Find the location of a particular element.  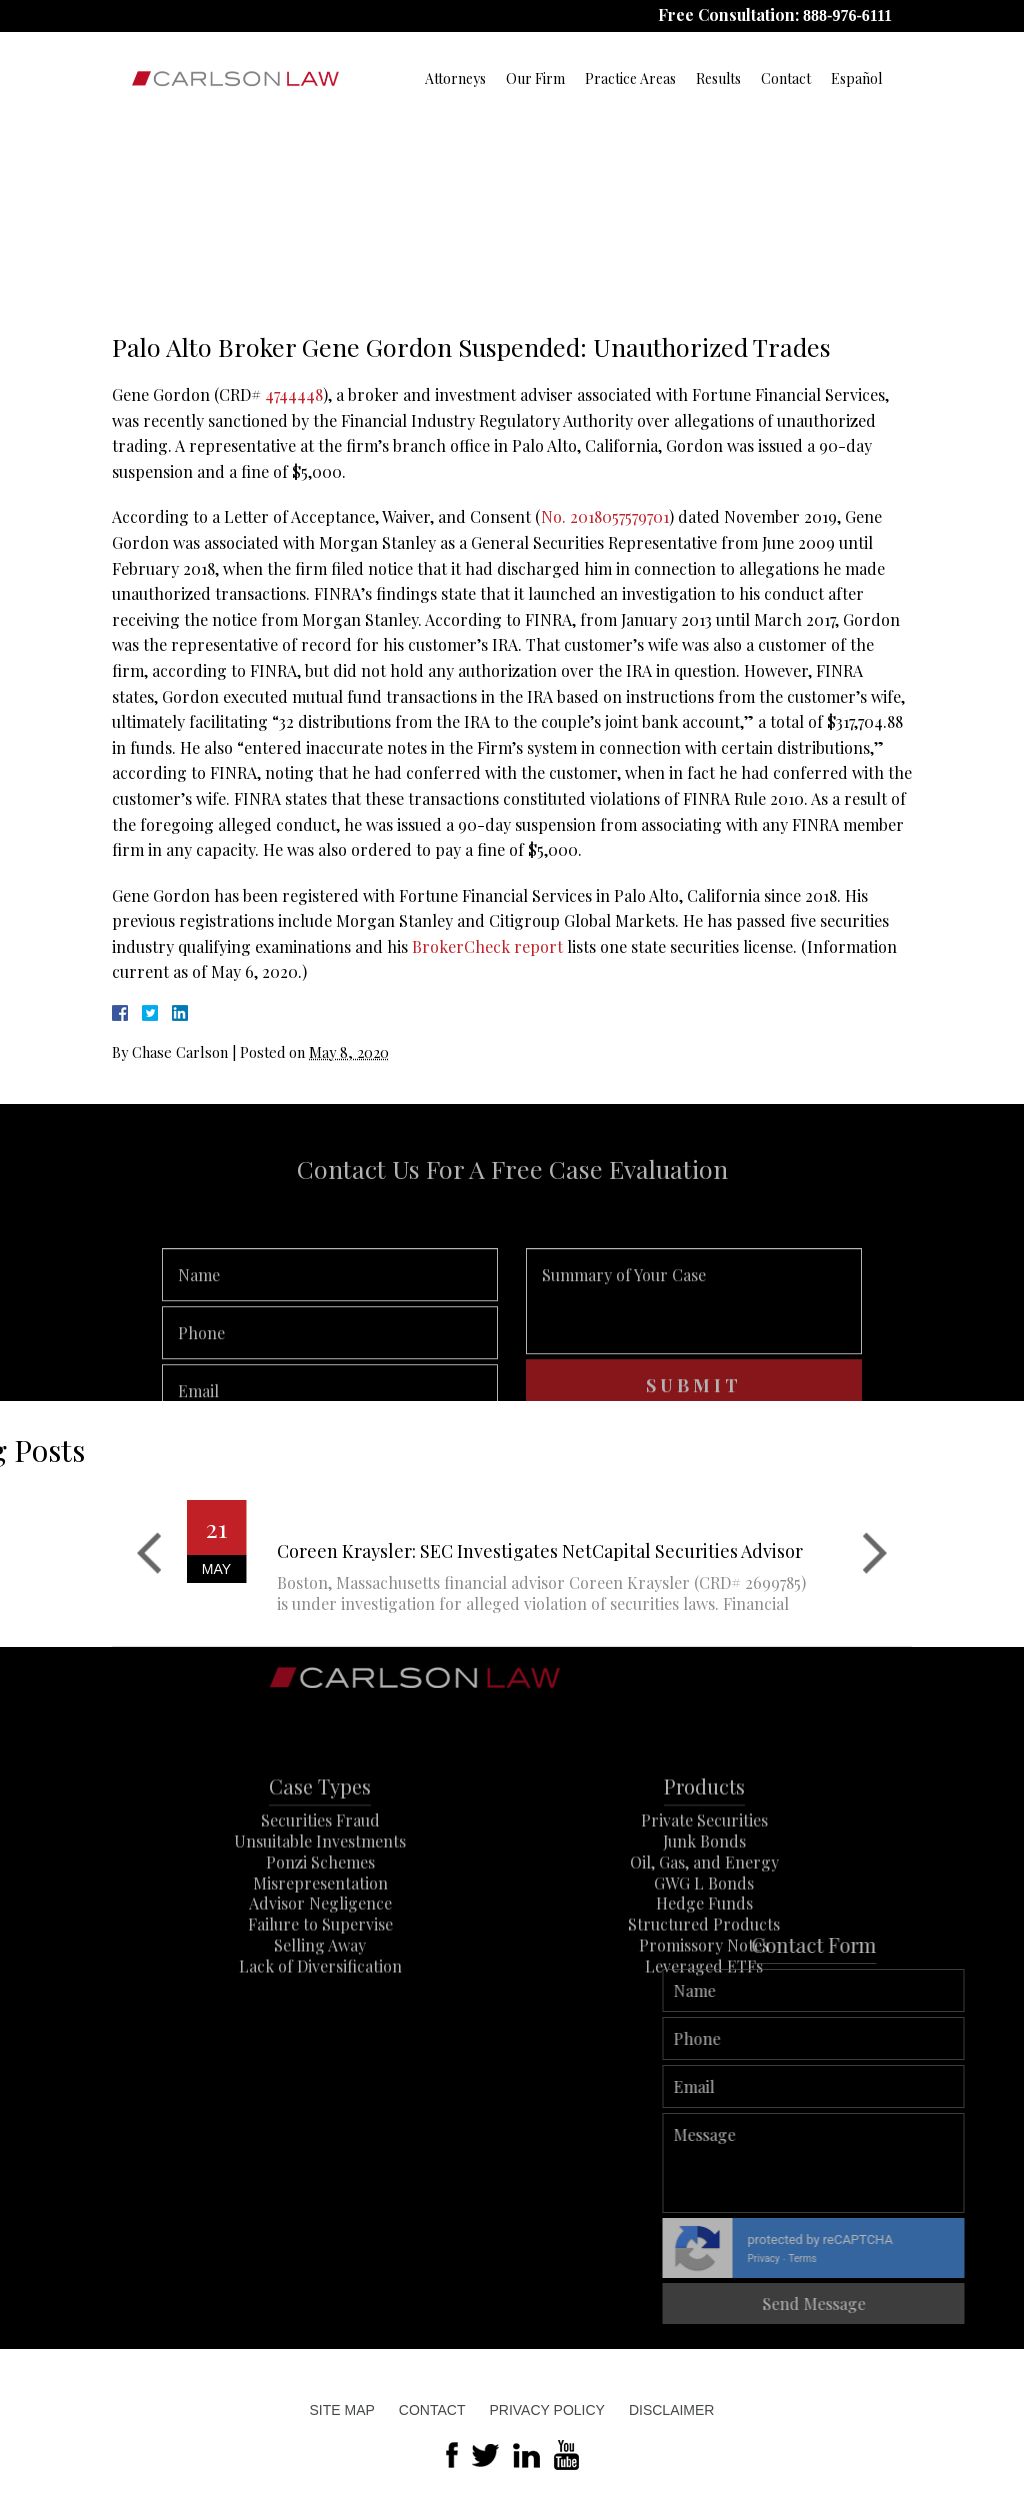

Unsuitable Investments is located at coordinates (320, 1907).